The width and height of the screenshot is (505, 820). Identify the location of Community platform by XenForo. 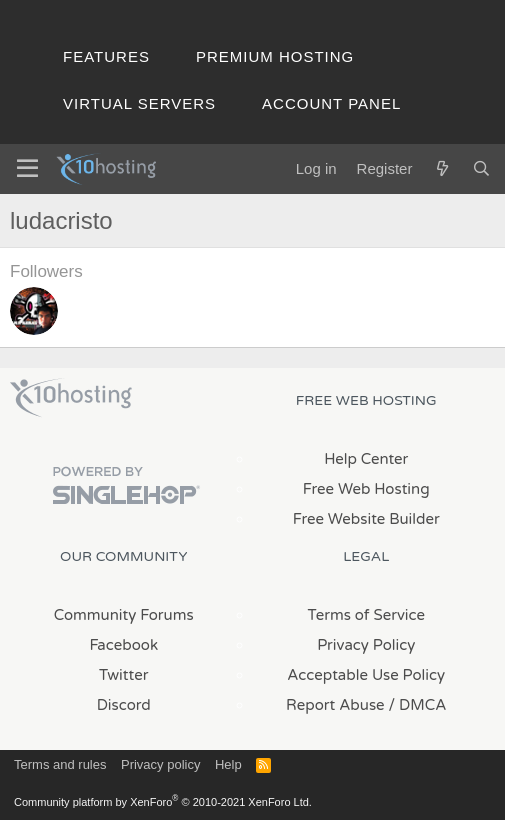
(163, 802).